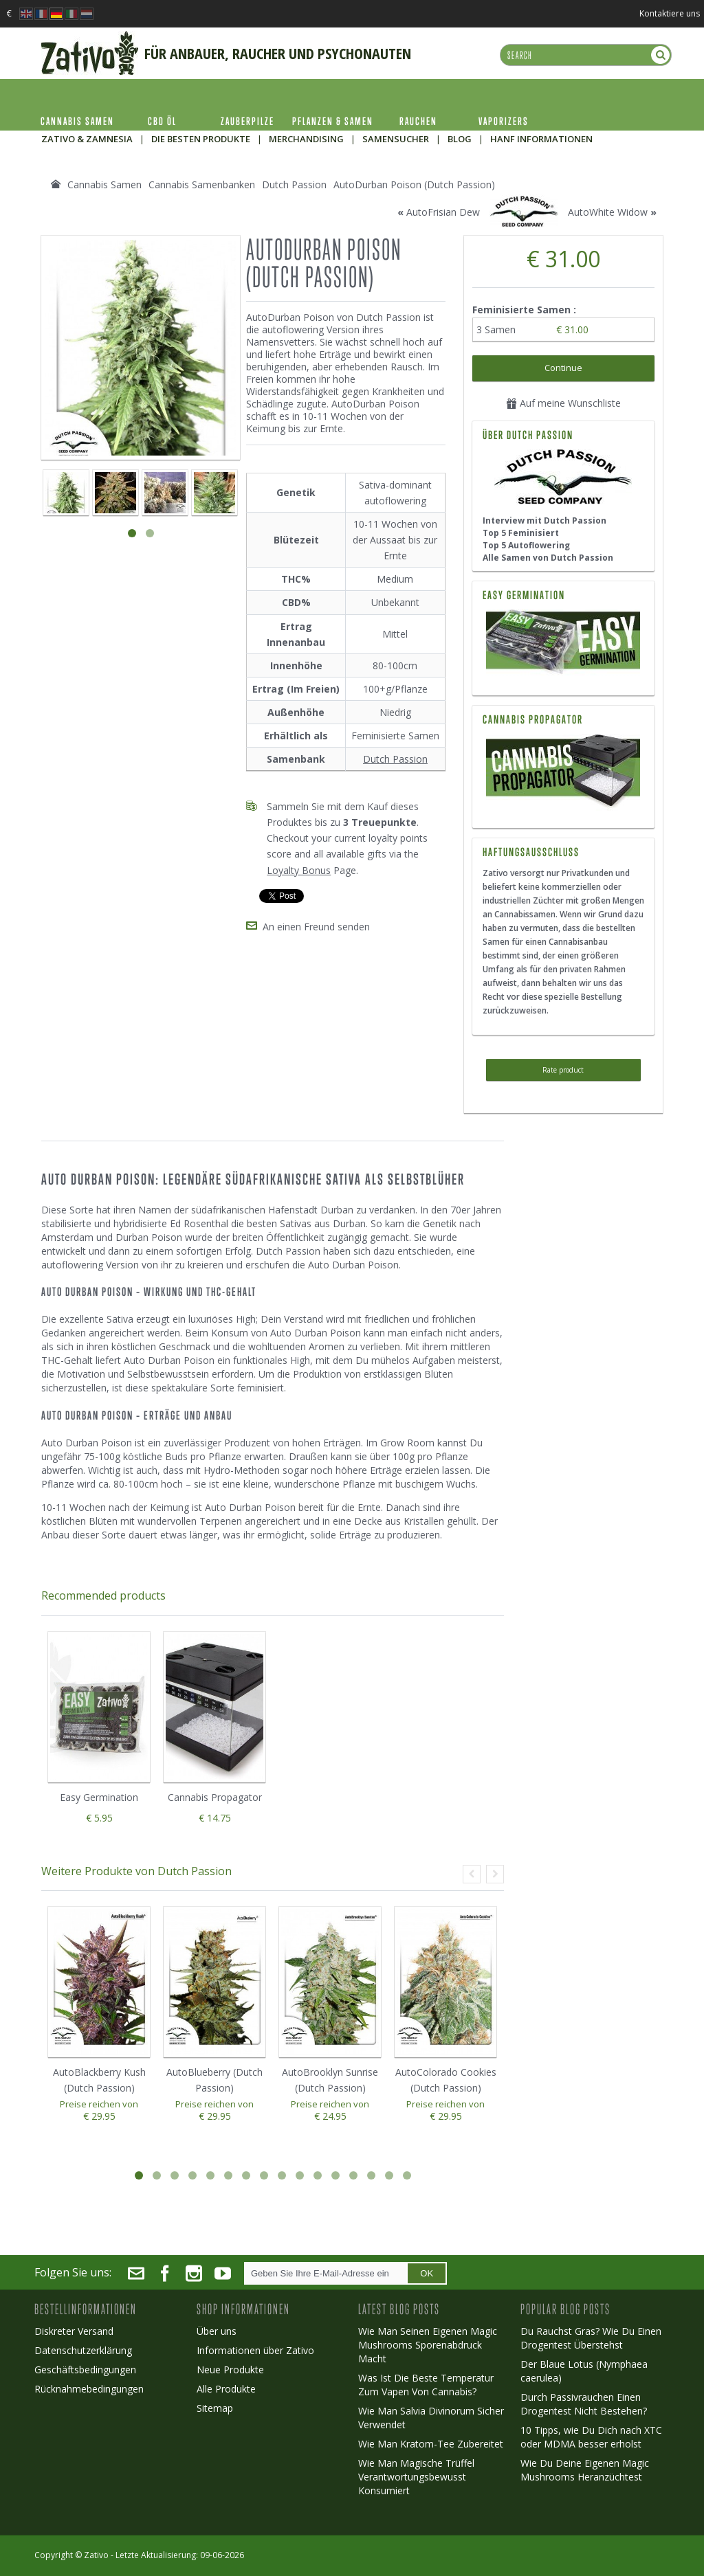  Describe the element at coordinates (89, 2388) in the screenshot. I see `Rücknahmebedingungen` at that location.